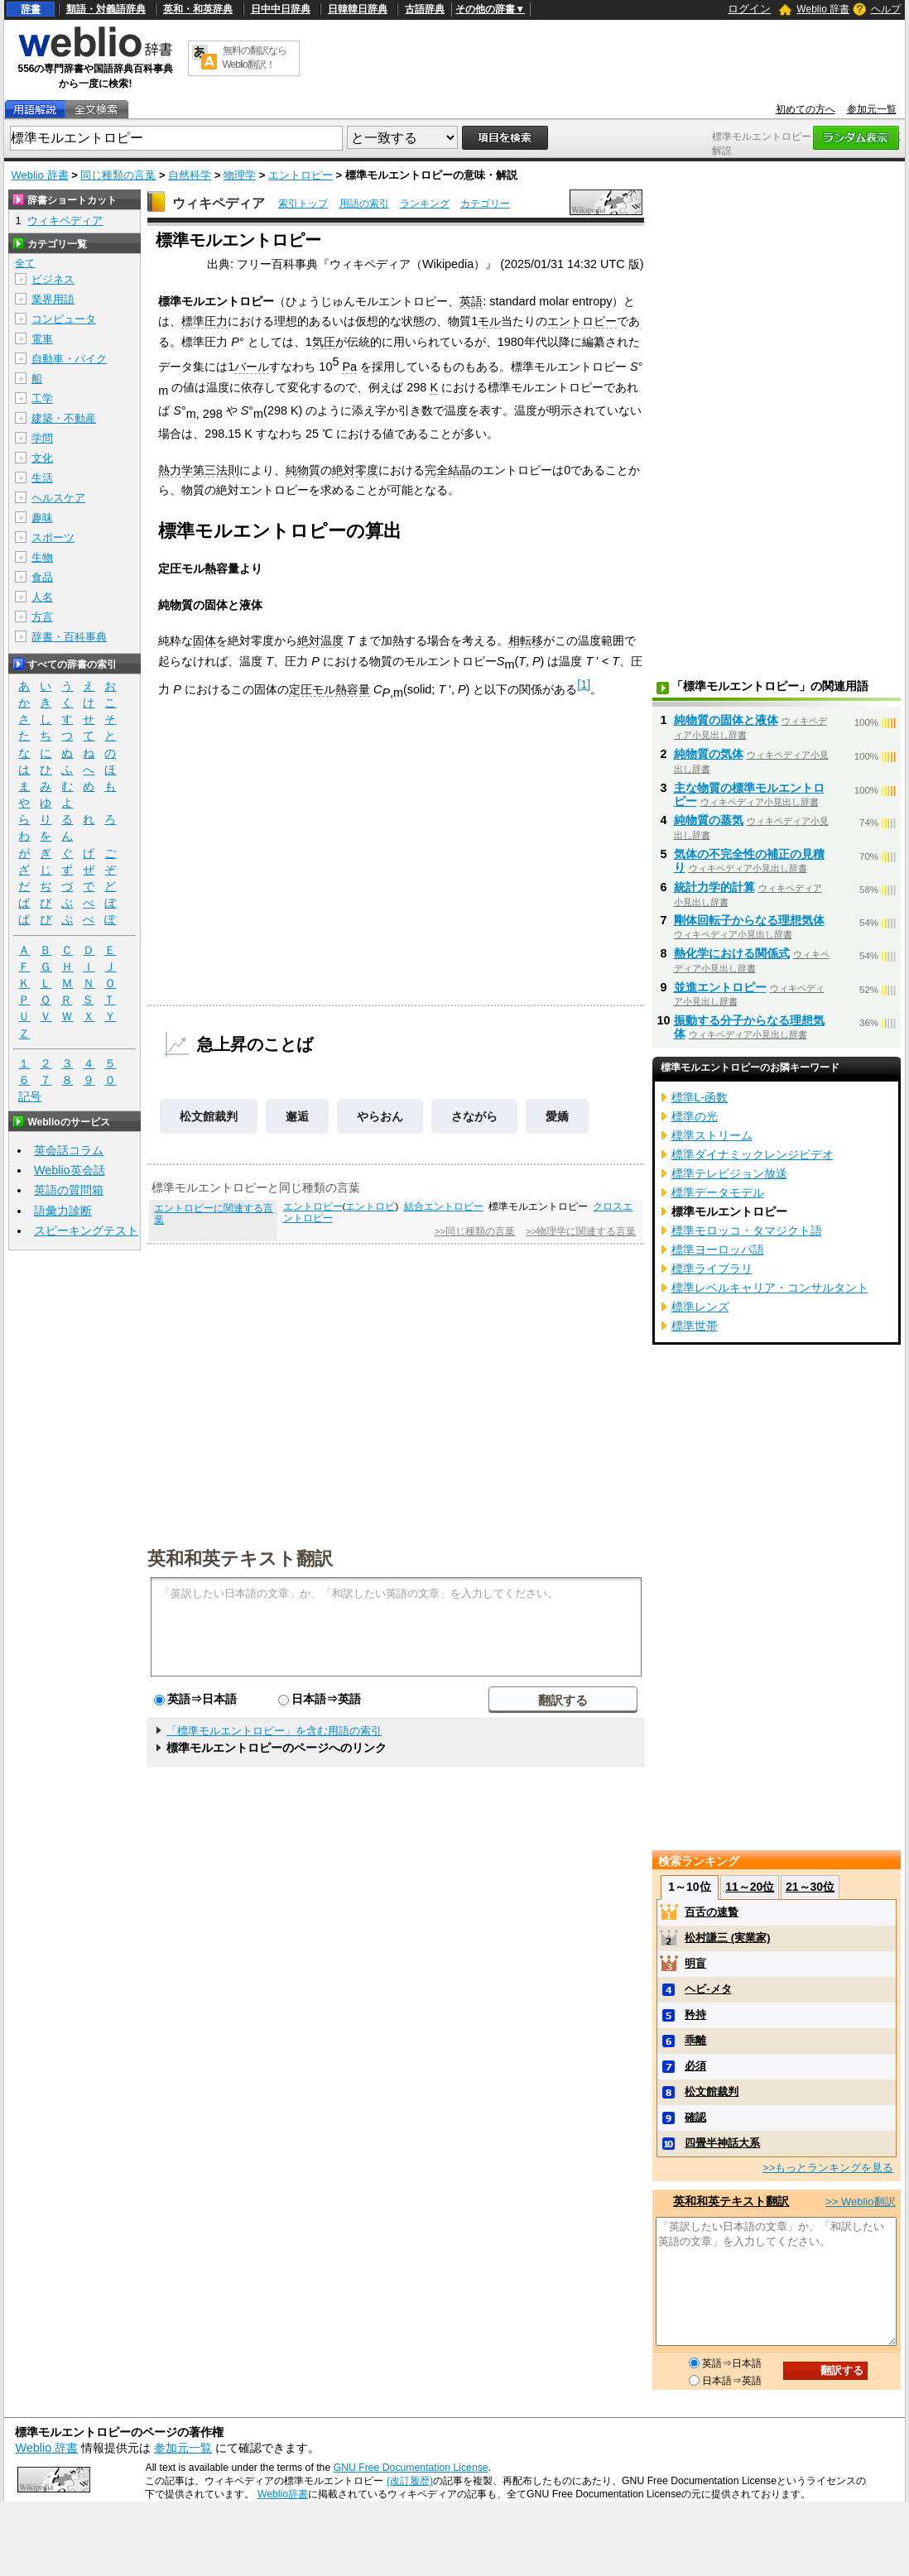 The width and height of the screenshot is (909, 2576). What do you see at coordinates (485, 203) in the screenshot?
I see `カテゴリー` at bounding box center [485, 203].